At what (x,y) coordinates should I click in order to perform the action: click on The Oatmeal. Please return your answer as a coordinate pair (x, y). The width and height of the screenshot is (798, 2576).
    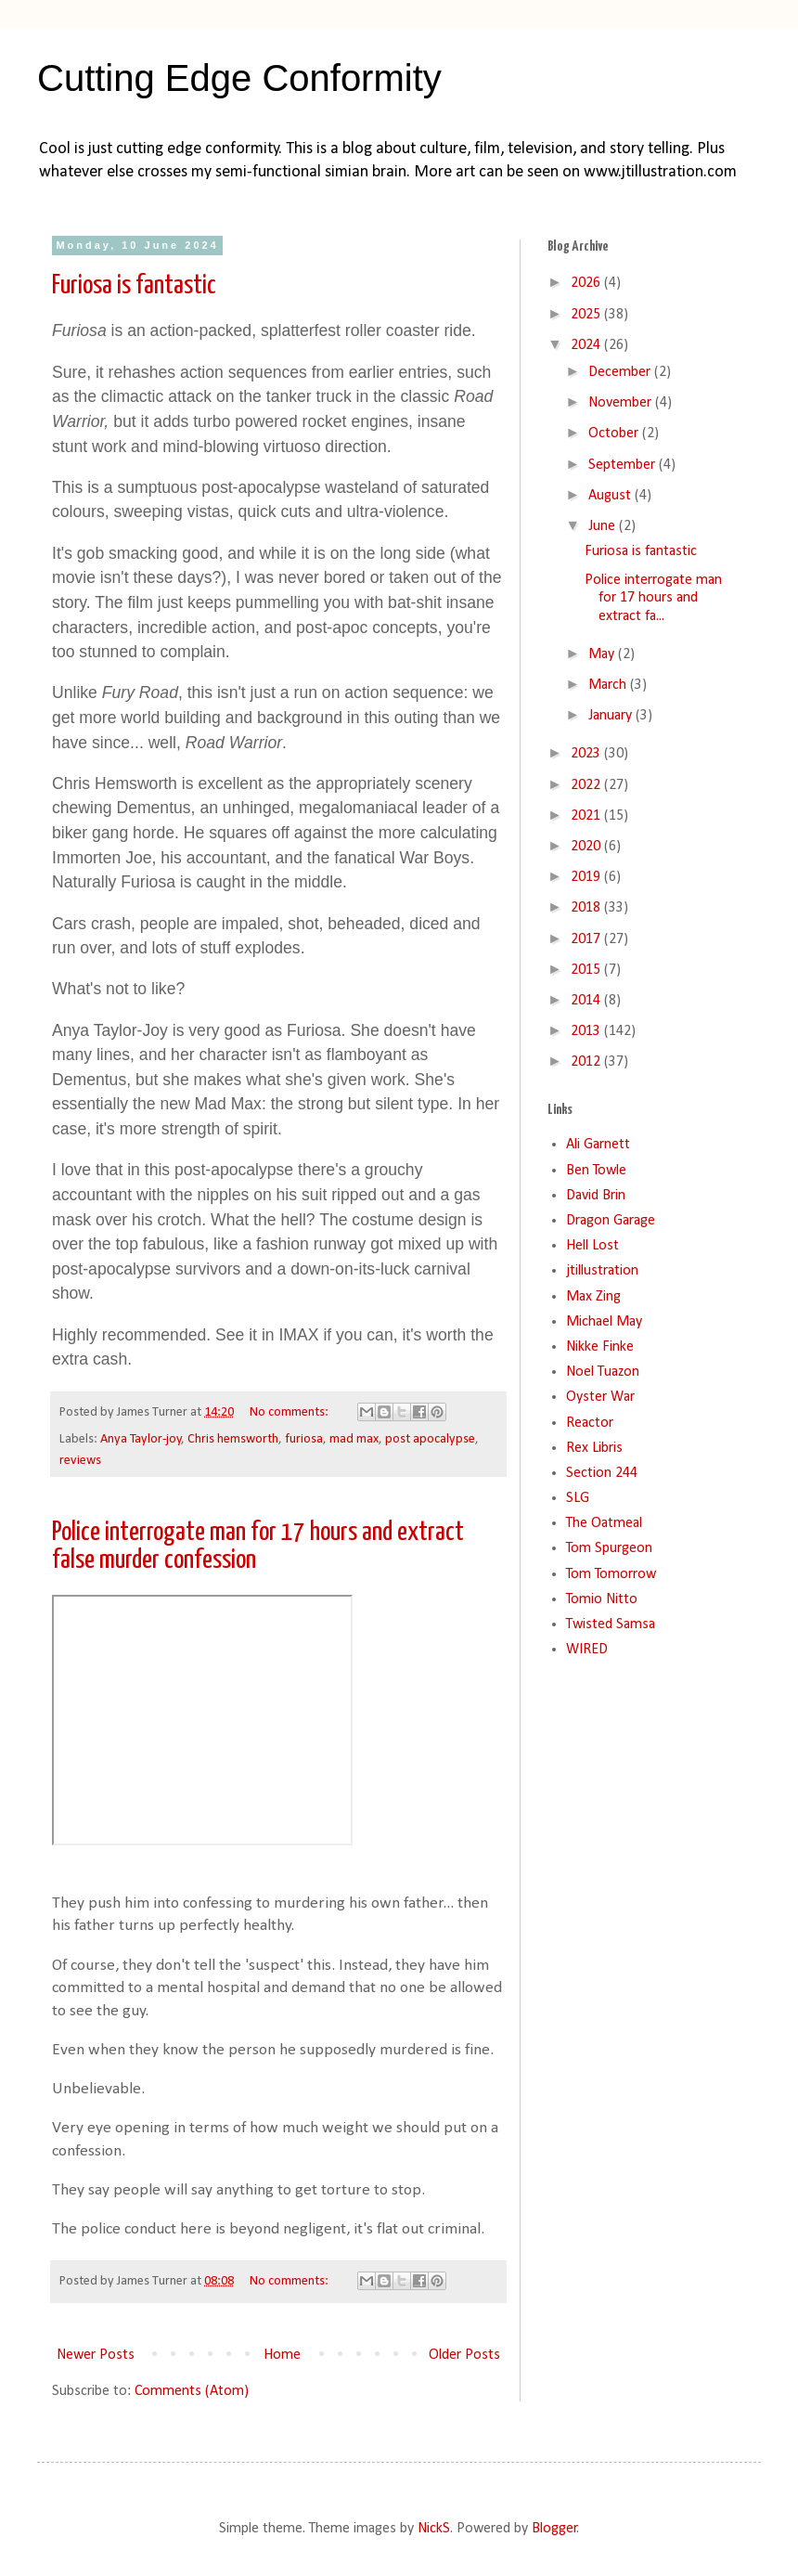
    Looking at the image, I should click on (604, 1523).